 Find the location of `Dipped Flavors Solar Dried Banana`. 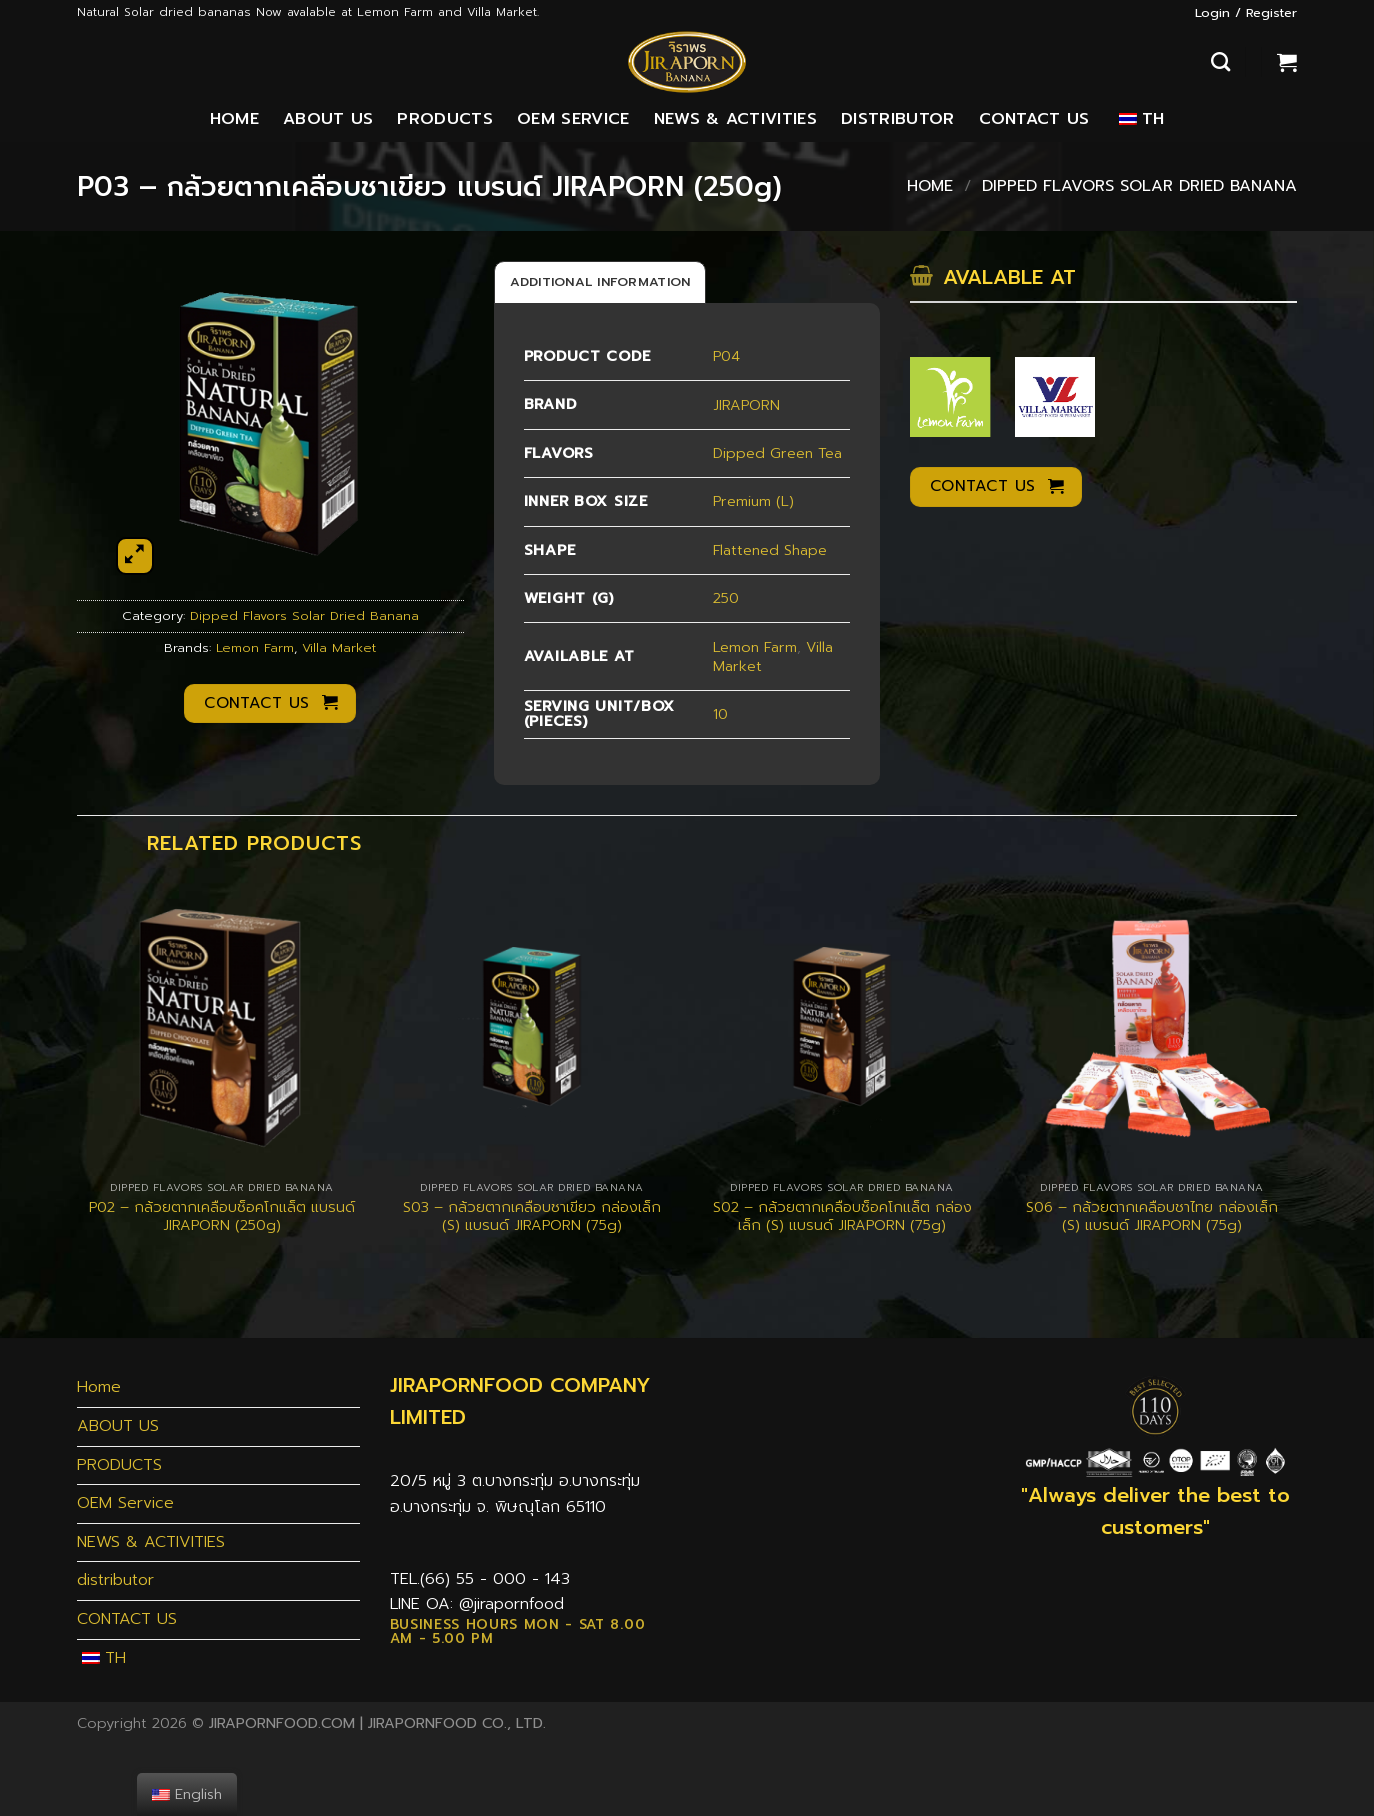

Dipped Flavors Solar Dried Banana is located at coordinates (1139, 186).